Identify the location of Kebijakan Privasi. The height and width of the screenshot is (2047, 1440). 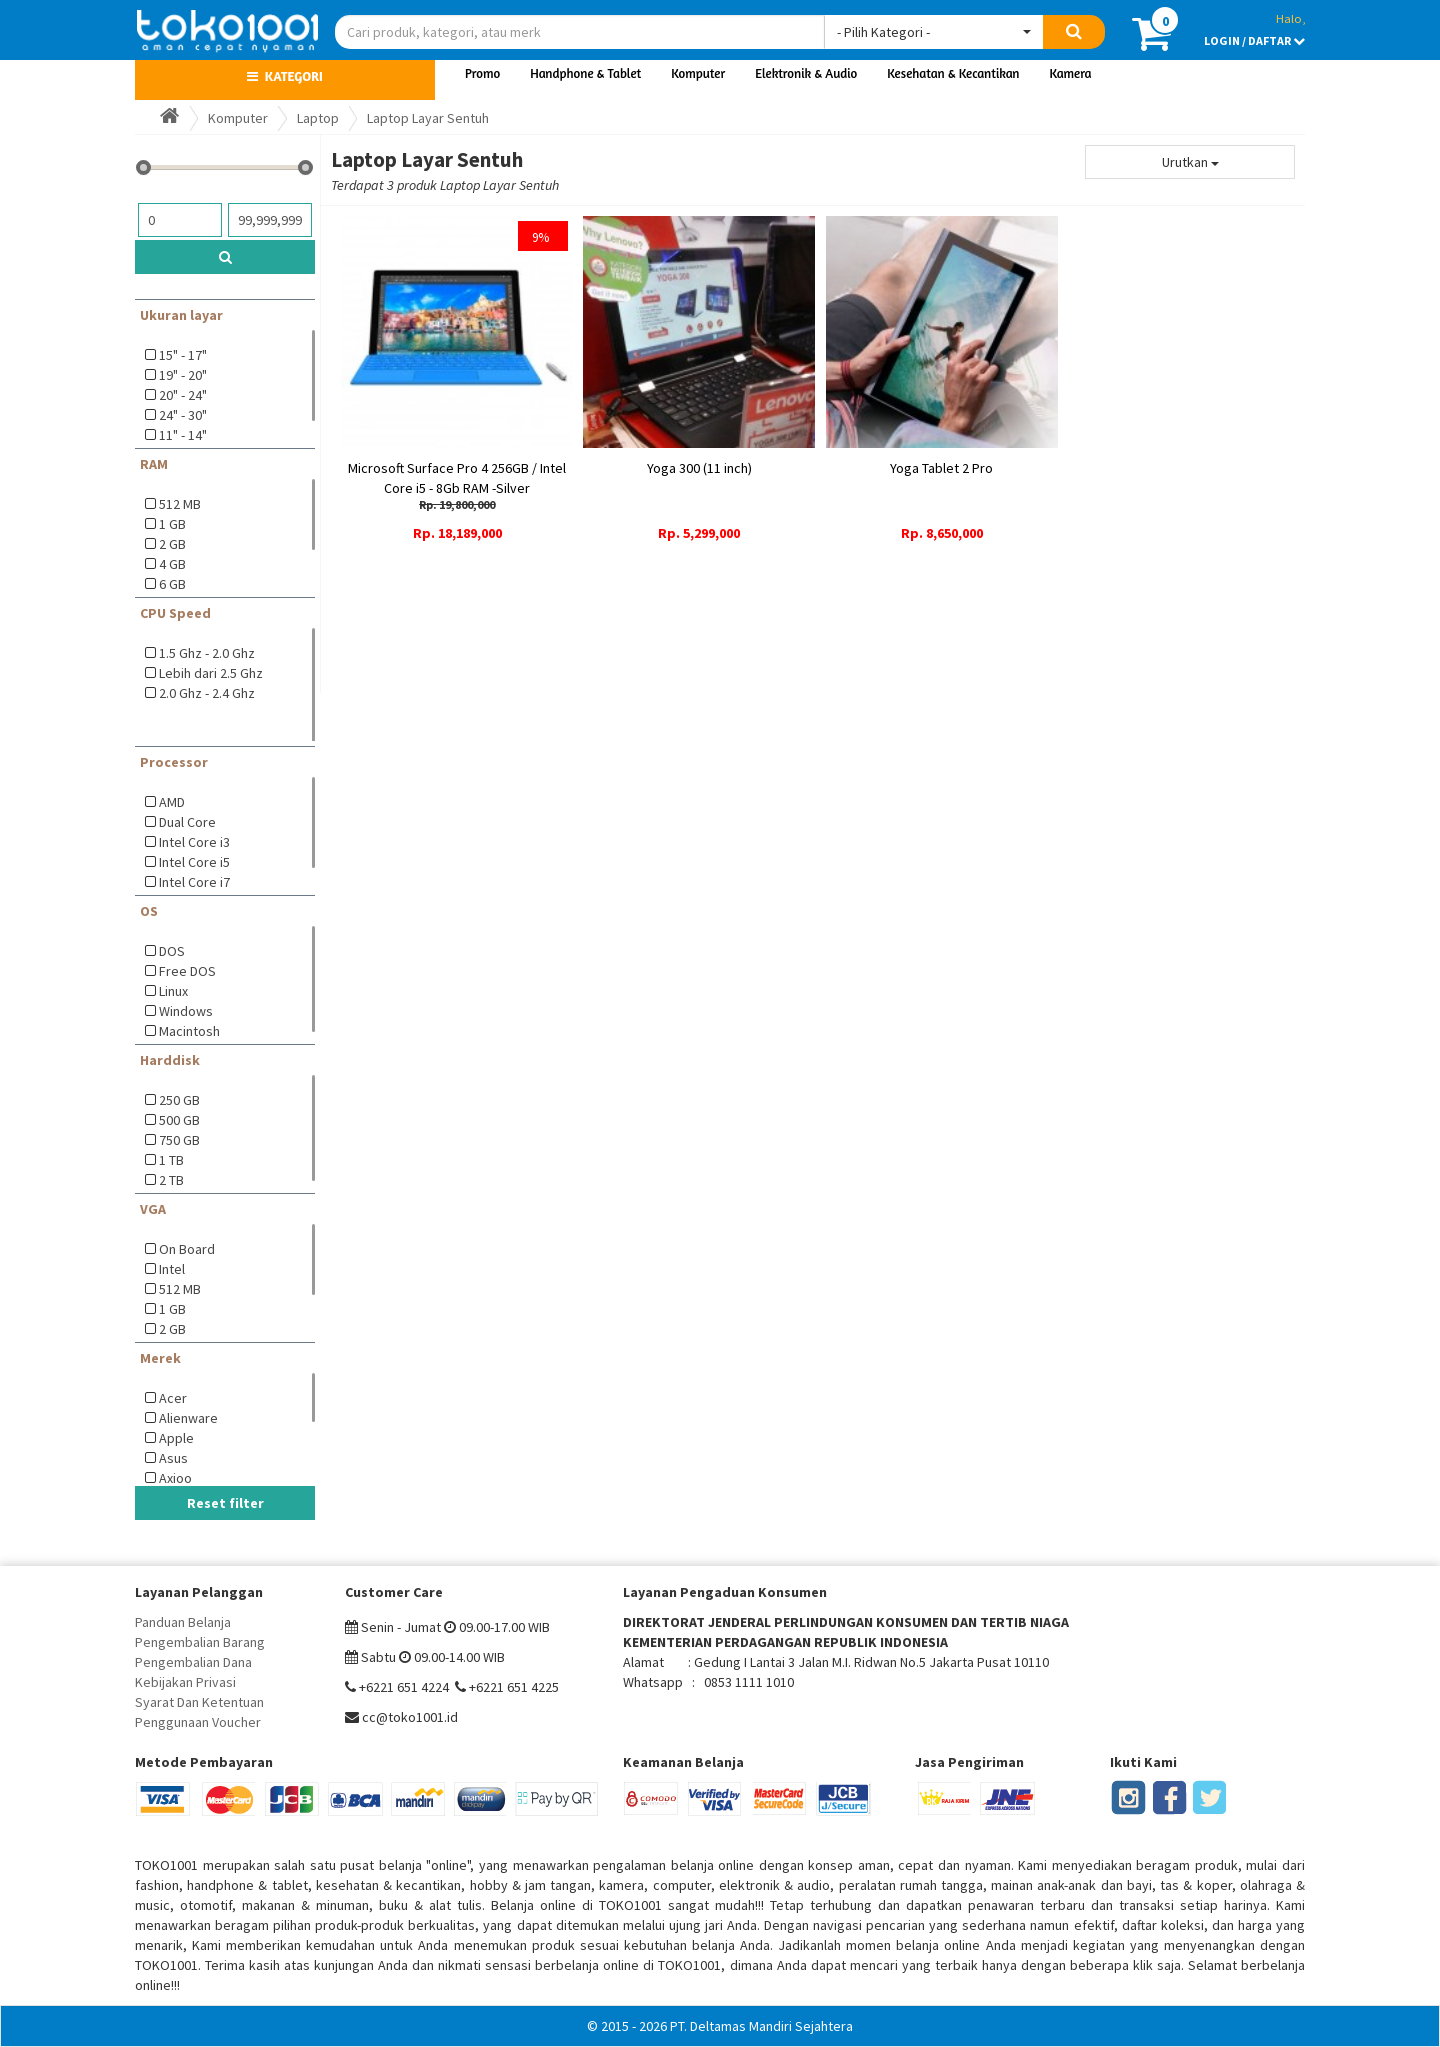
(185, 1682).